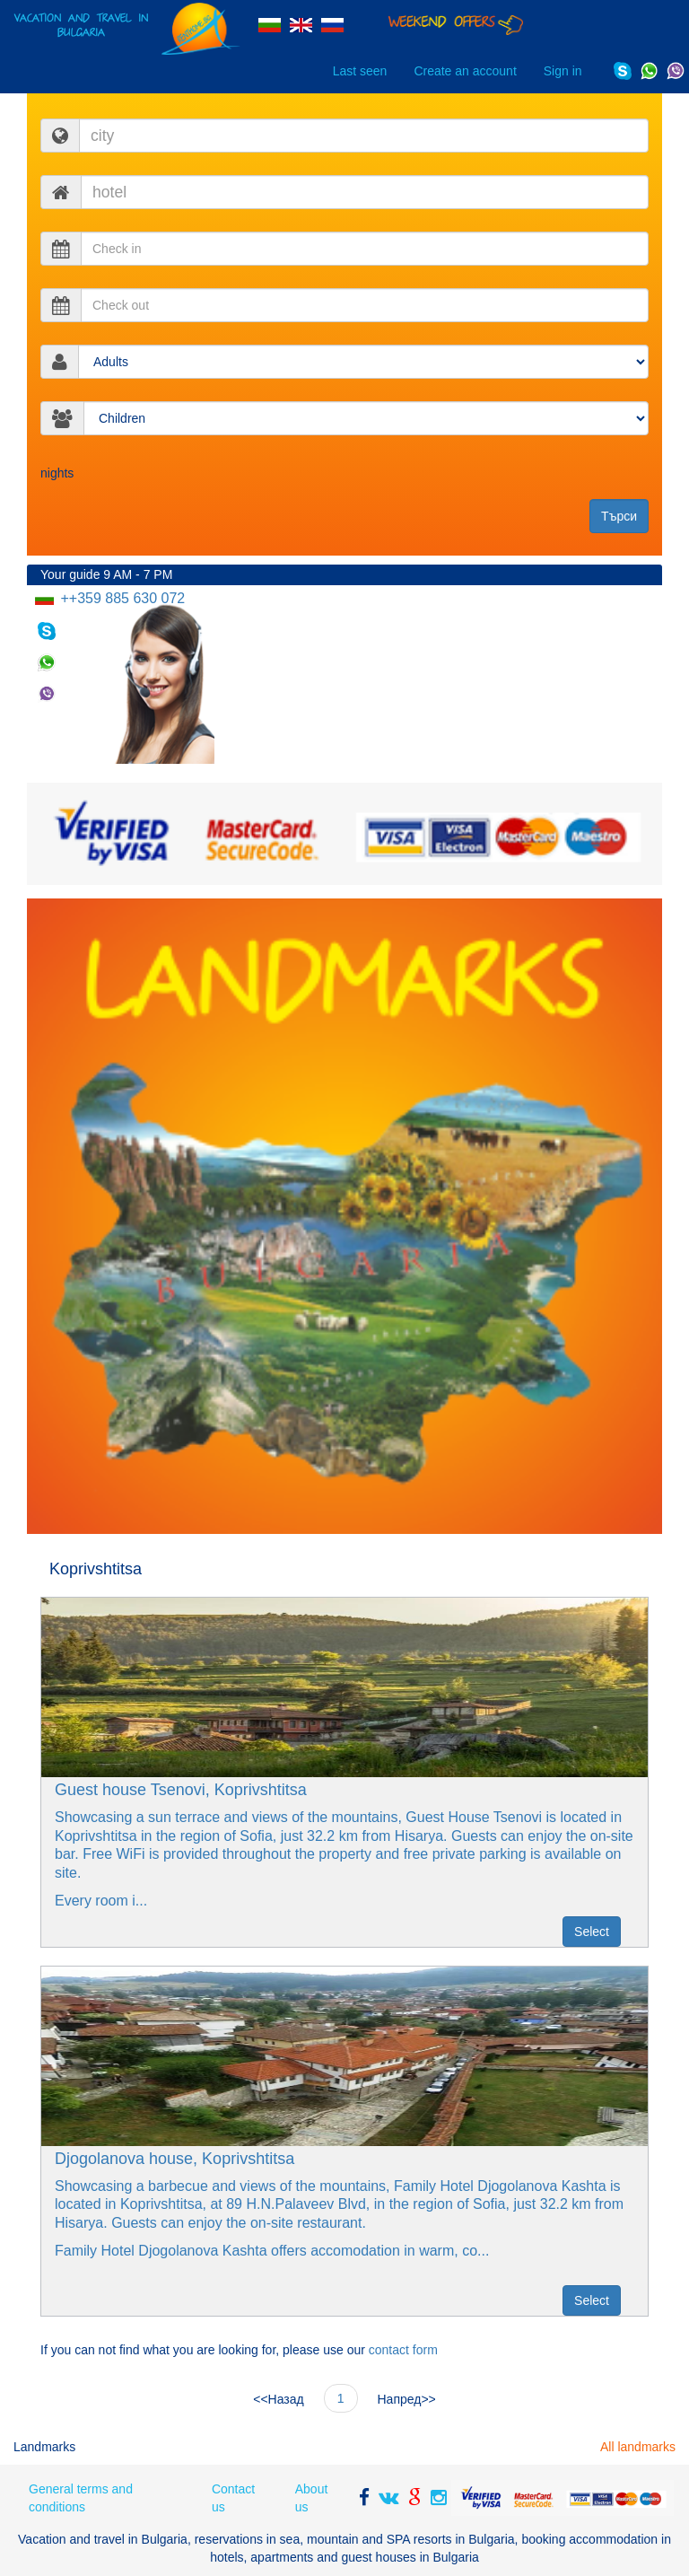 This screenshot has width=689, height=2576. What do you see at coordinates (591, 1931) in the screenshot?
I see `Select` at bounding box center [591, 1931].